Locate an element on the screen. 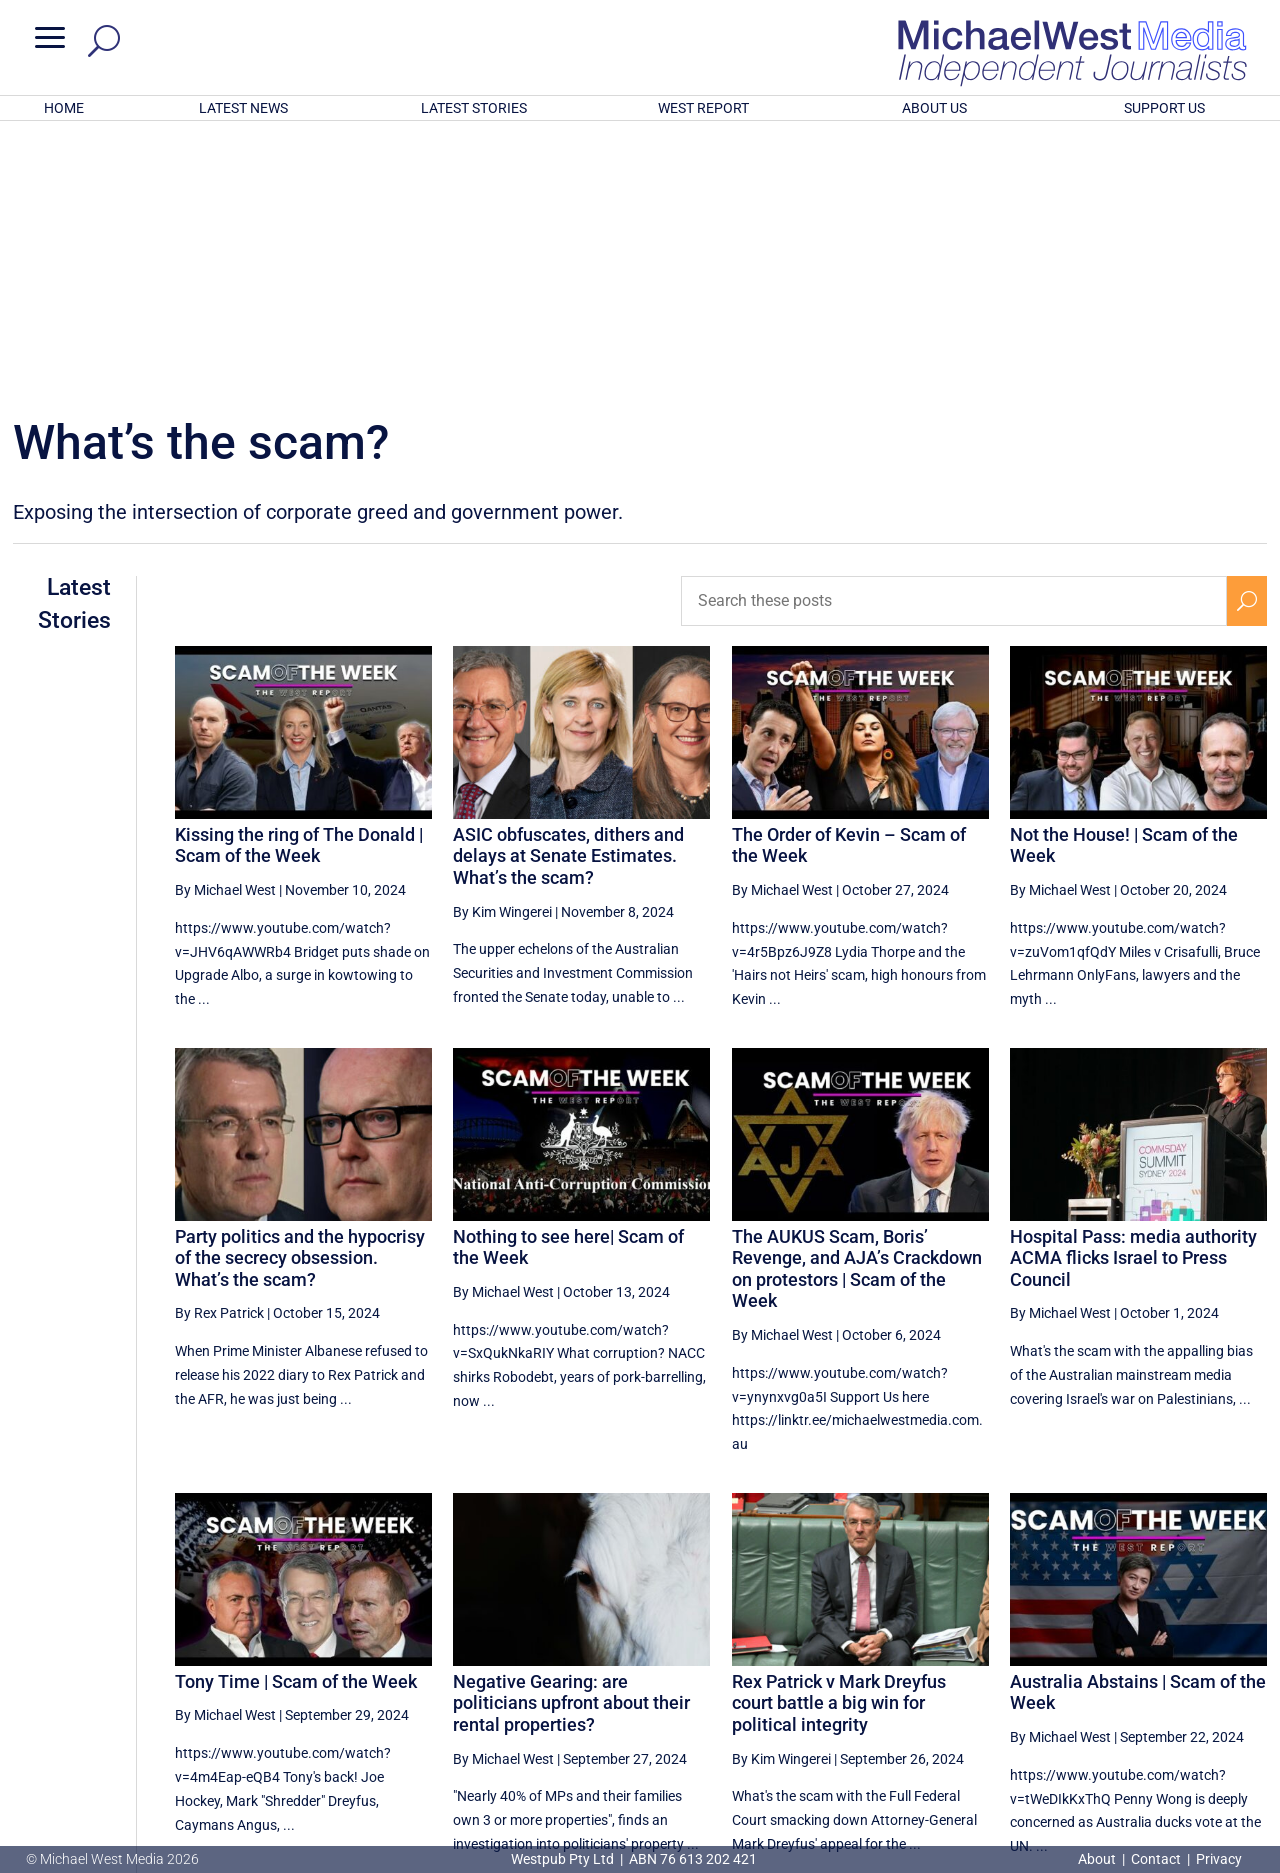  Party politics and the hypocrisy of the secrecy obsession. What’s the scam? is located at coordinates (300, 996).